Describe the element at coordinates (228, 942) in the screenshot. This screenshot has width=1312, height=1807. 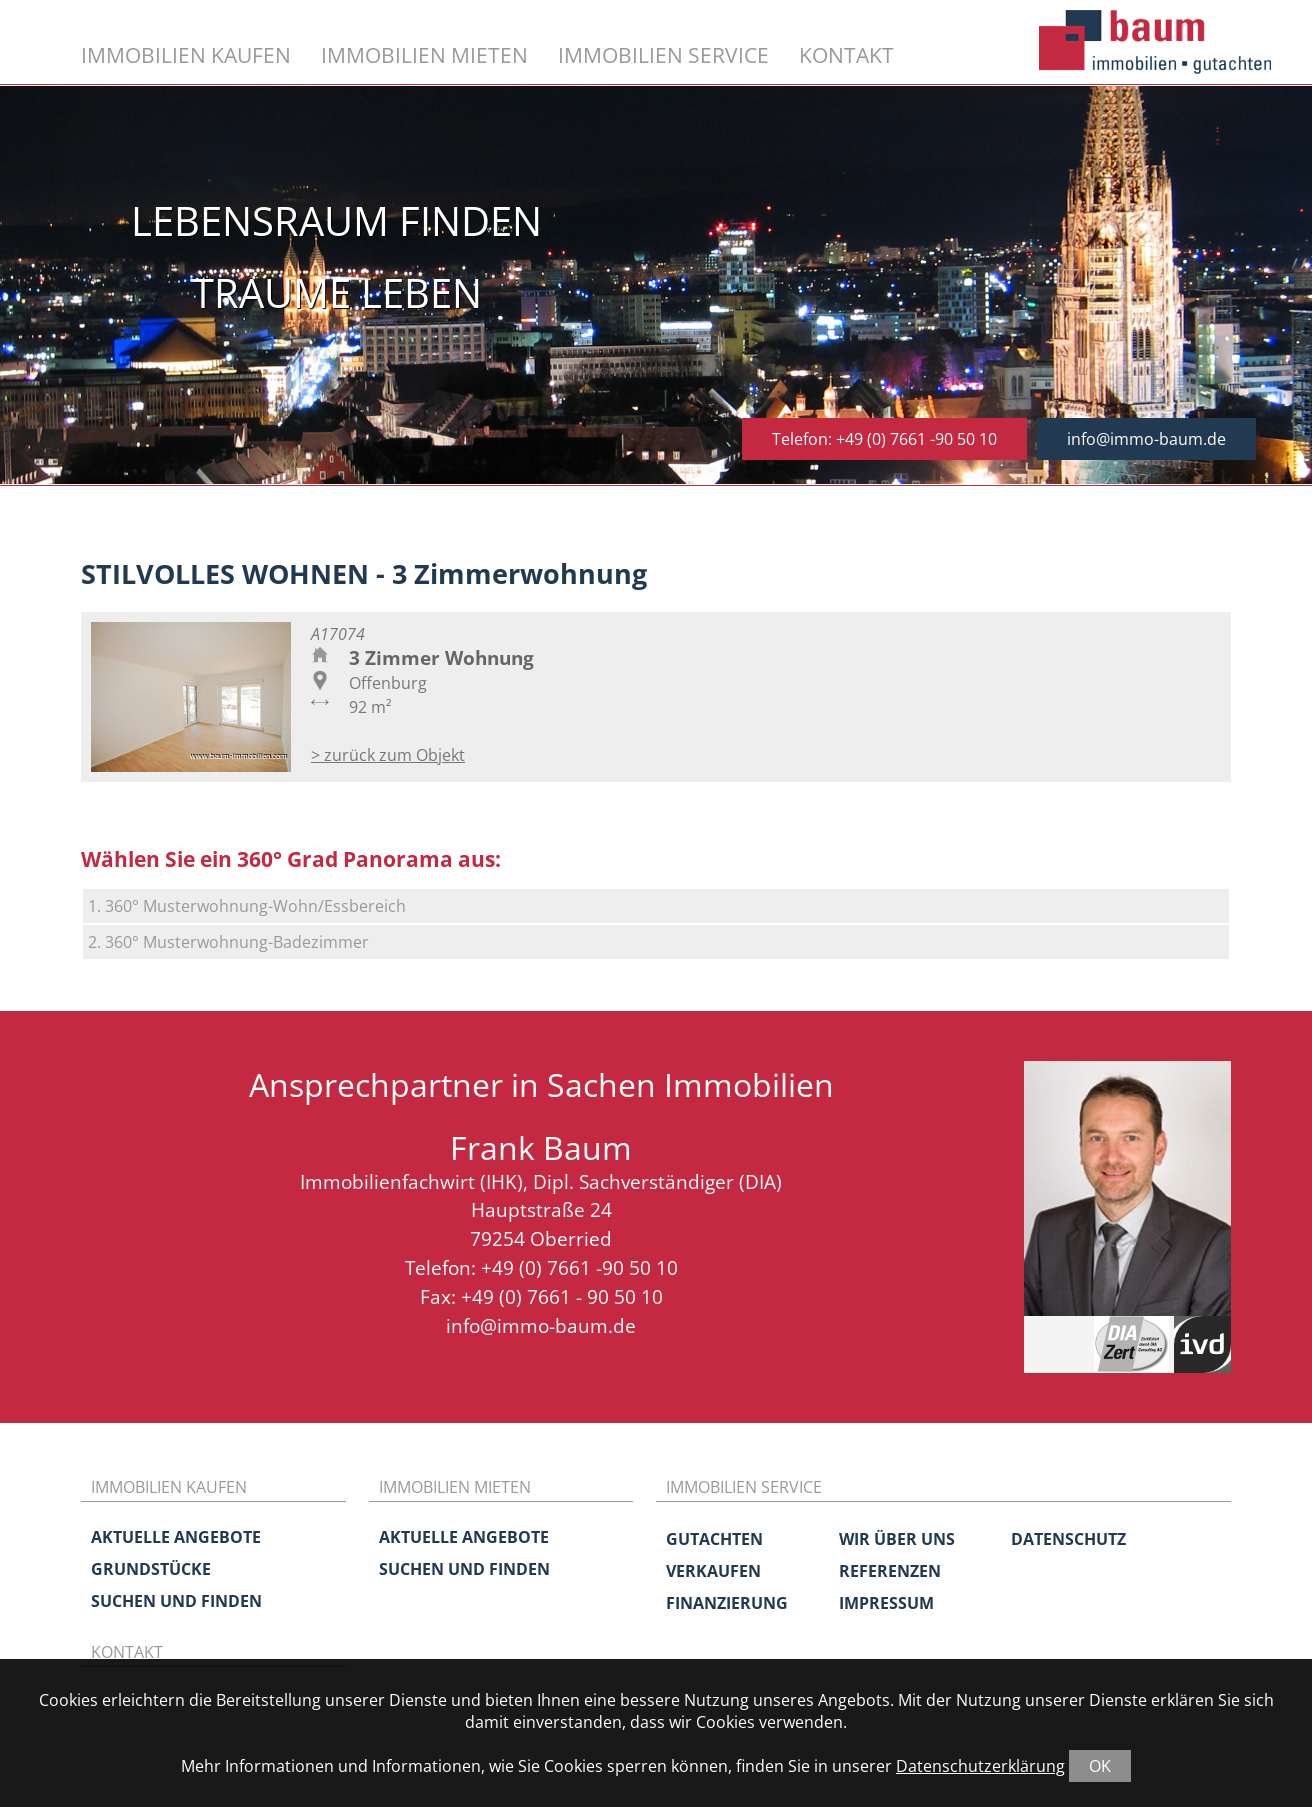
I see `2. 360° Musterwohnung-Badezimmer` at that location.